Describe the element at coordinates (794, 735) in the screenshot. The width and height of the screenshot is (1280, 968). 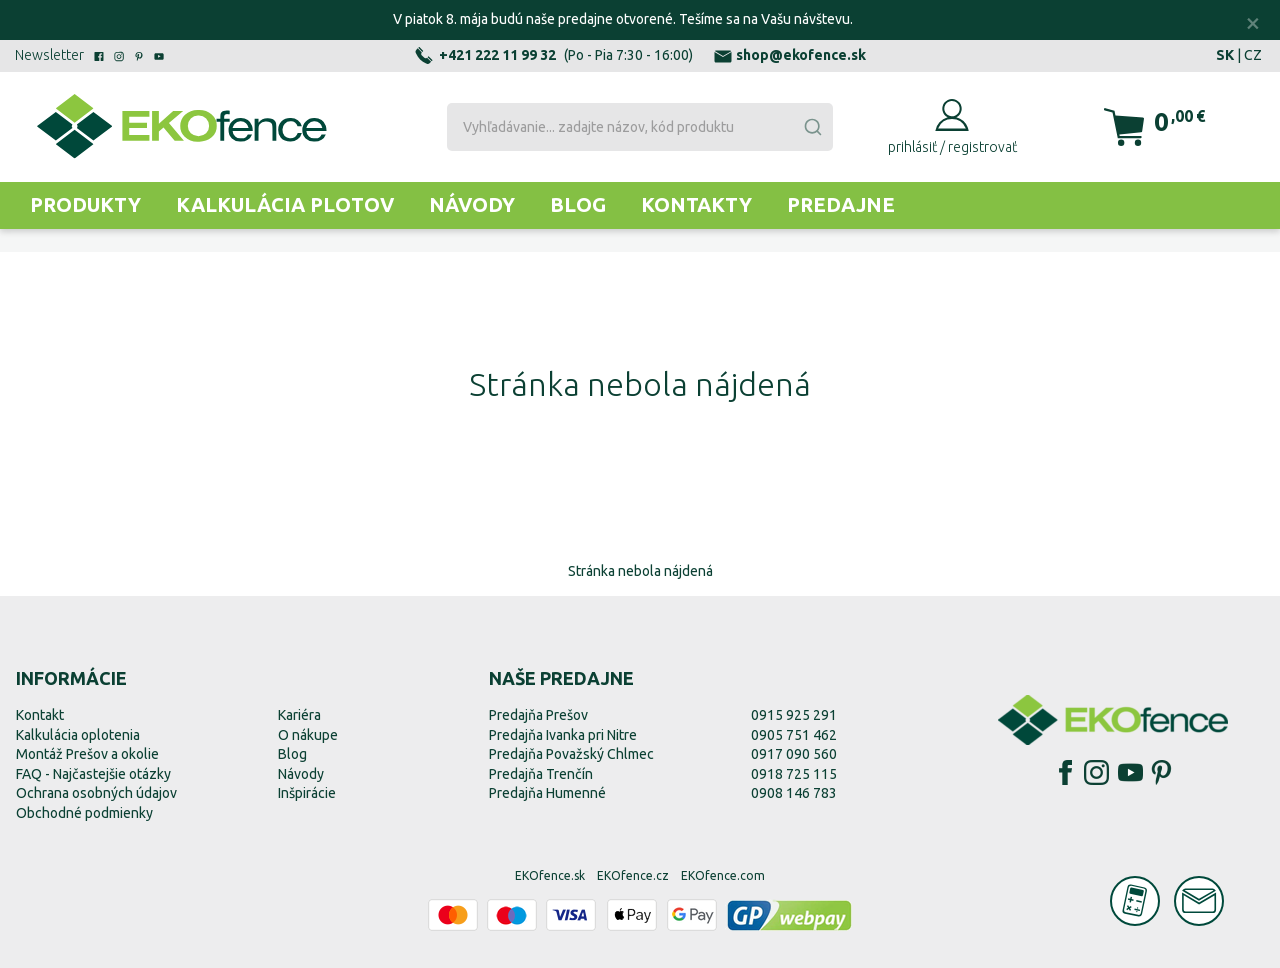
I see `0905 751 462` at that location.